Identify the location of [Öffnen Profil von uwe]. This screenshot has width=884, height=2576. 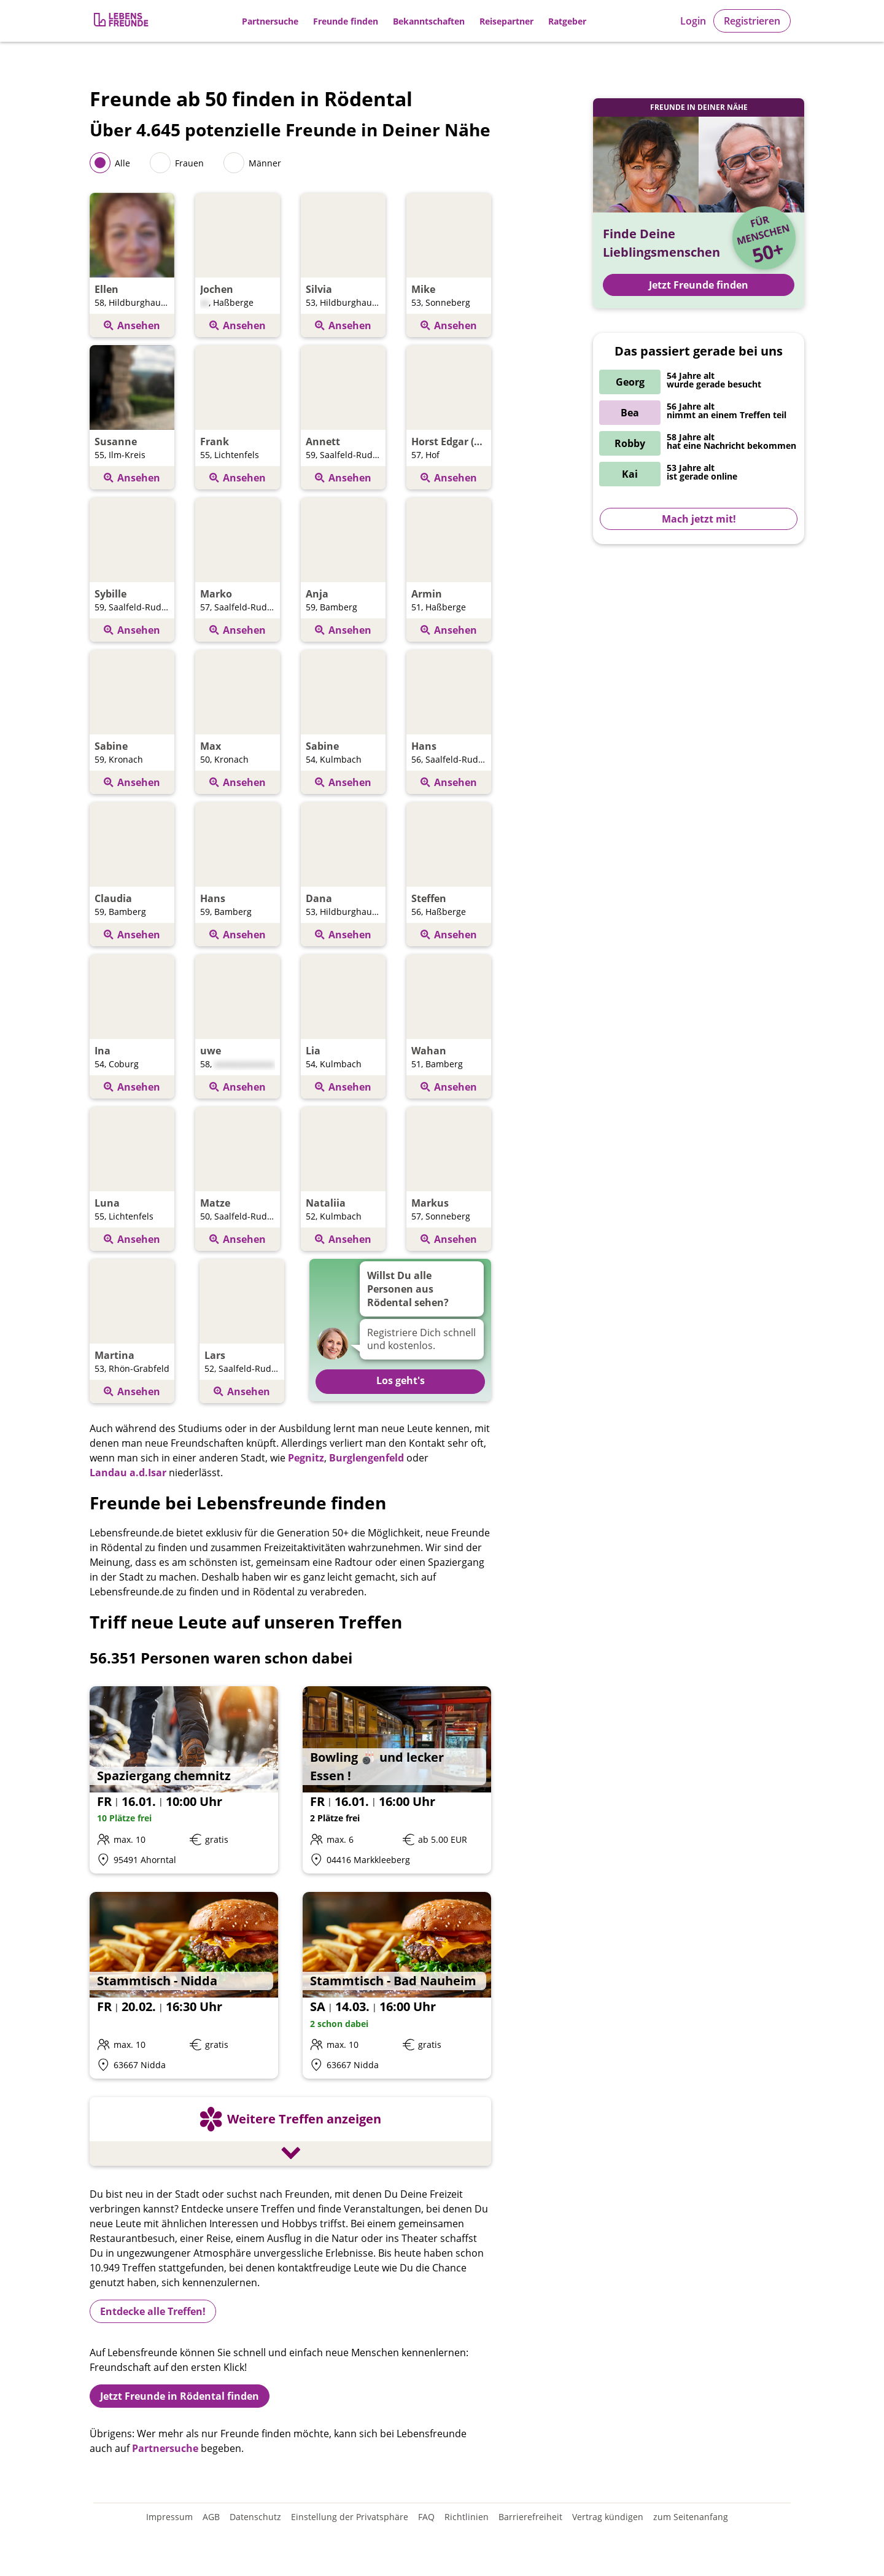
(237, 1028).